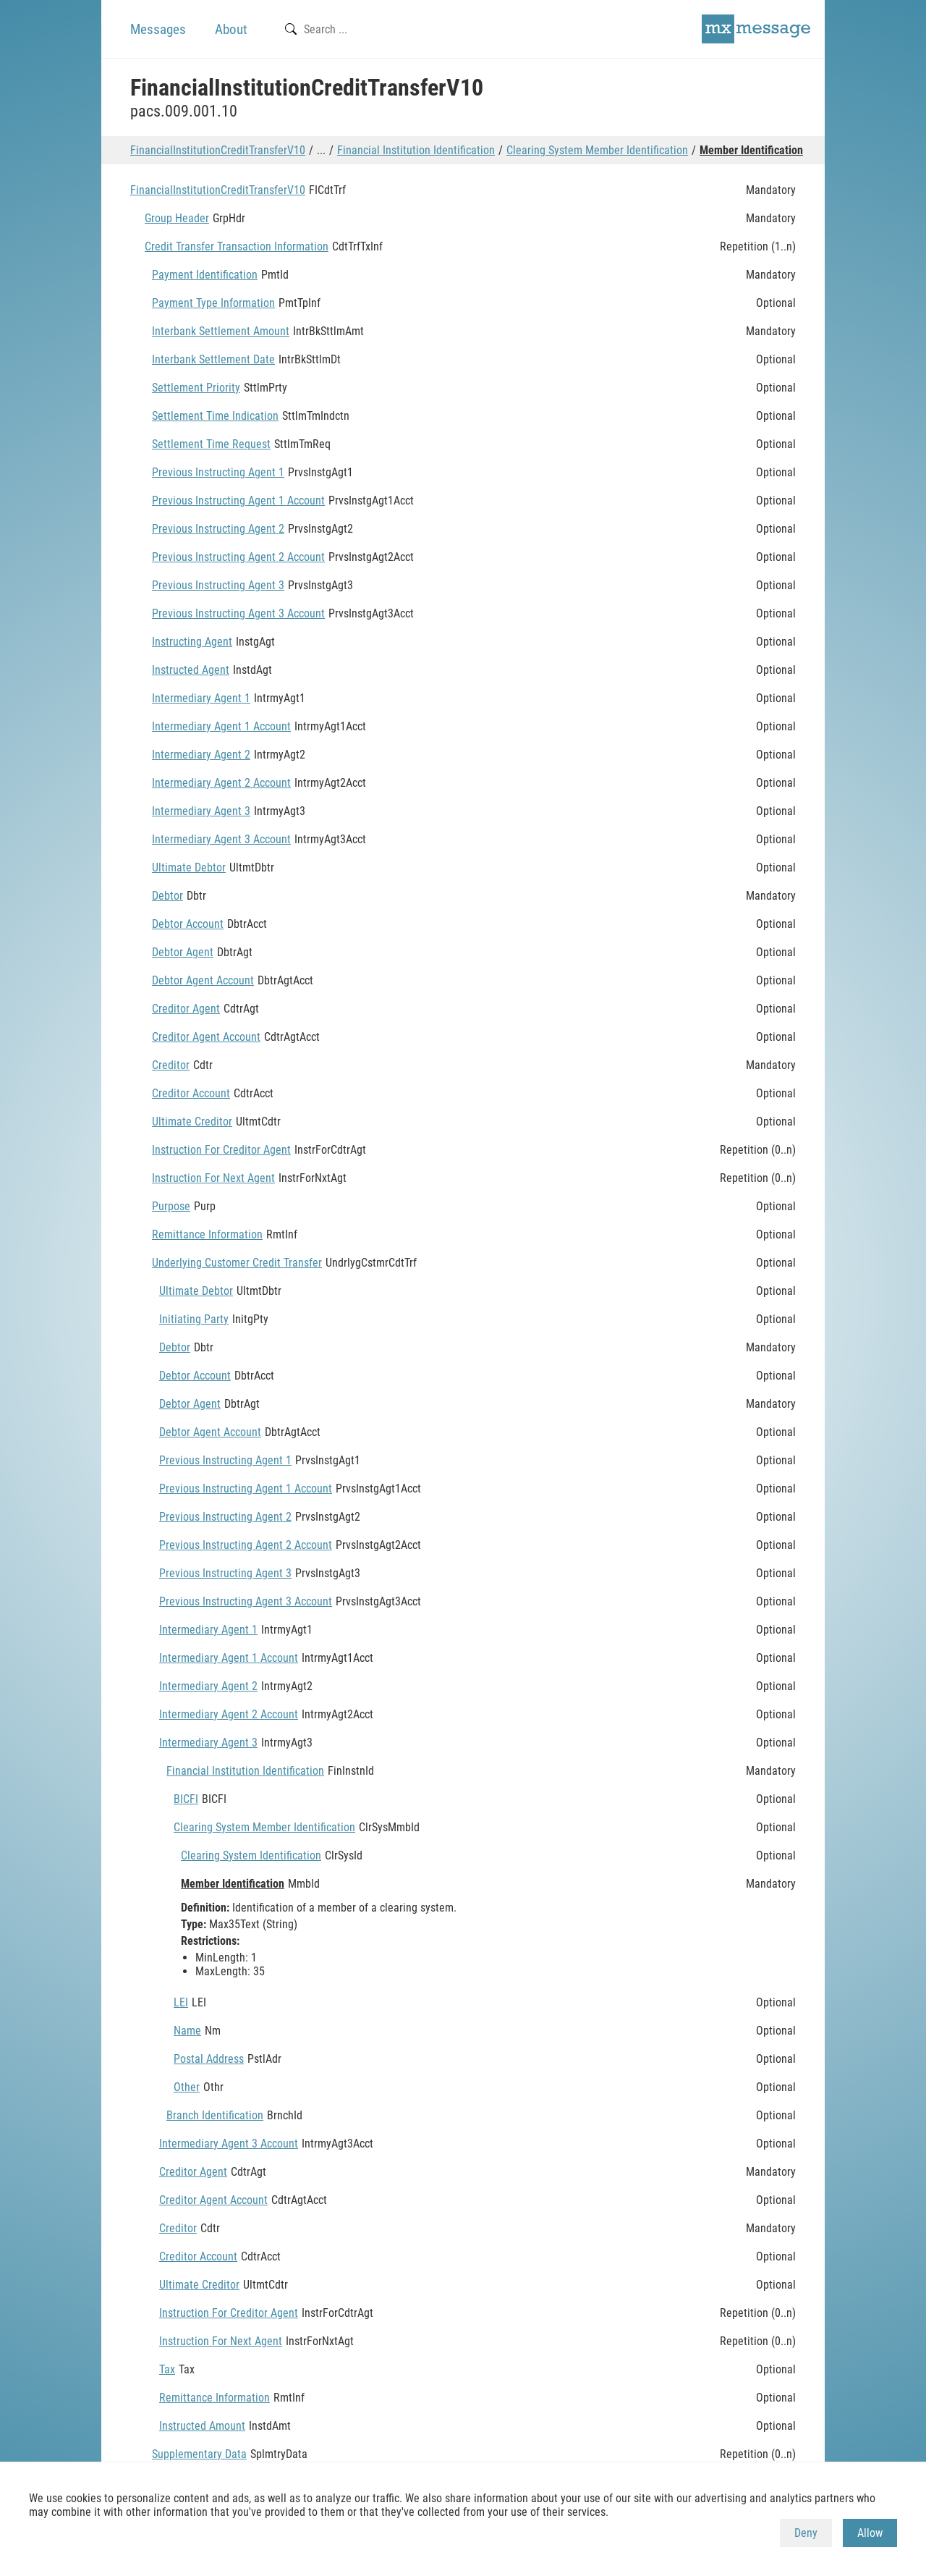 The image size is (926, 2576). Describe the element at coordinates (206, 1037) in the screenshot. I see `Creditor Agent Account` at that location.